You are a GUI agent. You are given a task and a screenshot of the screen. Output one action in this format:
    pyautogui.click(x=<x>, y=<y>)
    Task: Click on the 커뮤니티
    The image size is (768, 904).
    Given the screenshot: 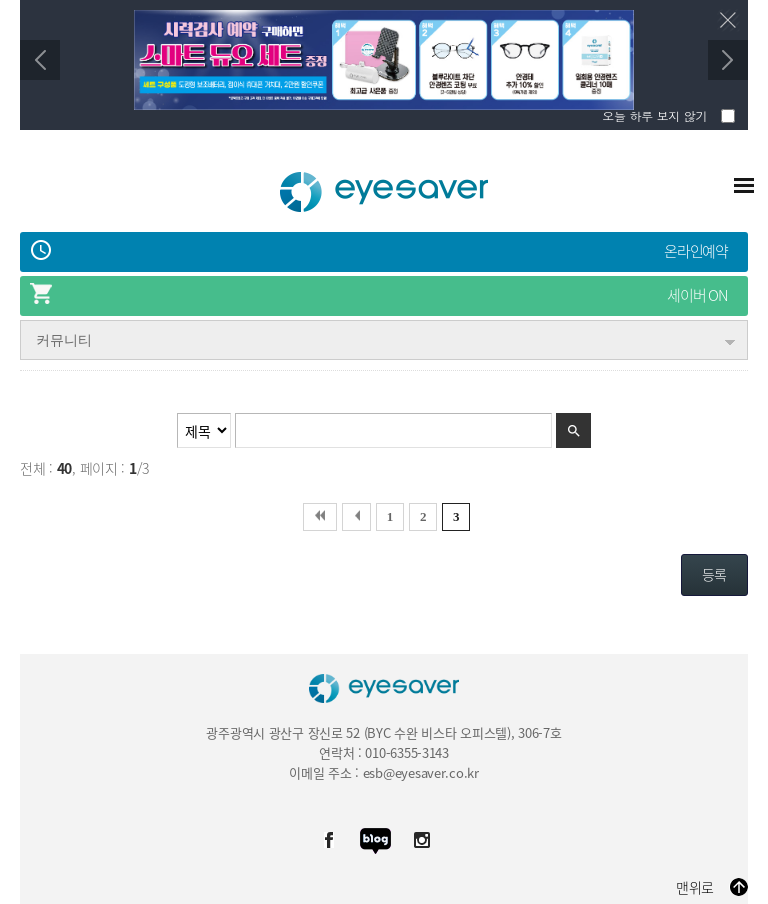 What is the action you would take?
    pyautogui.click(x=64, y=340)
    